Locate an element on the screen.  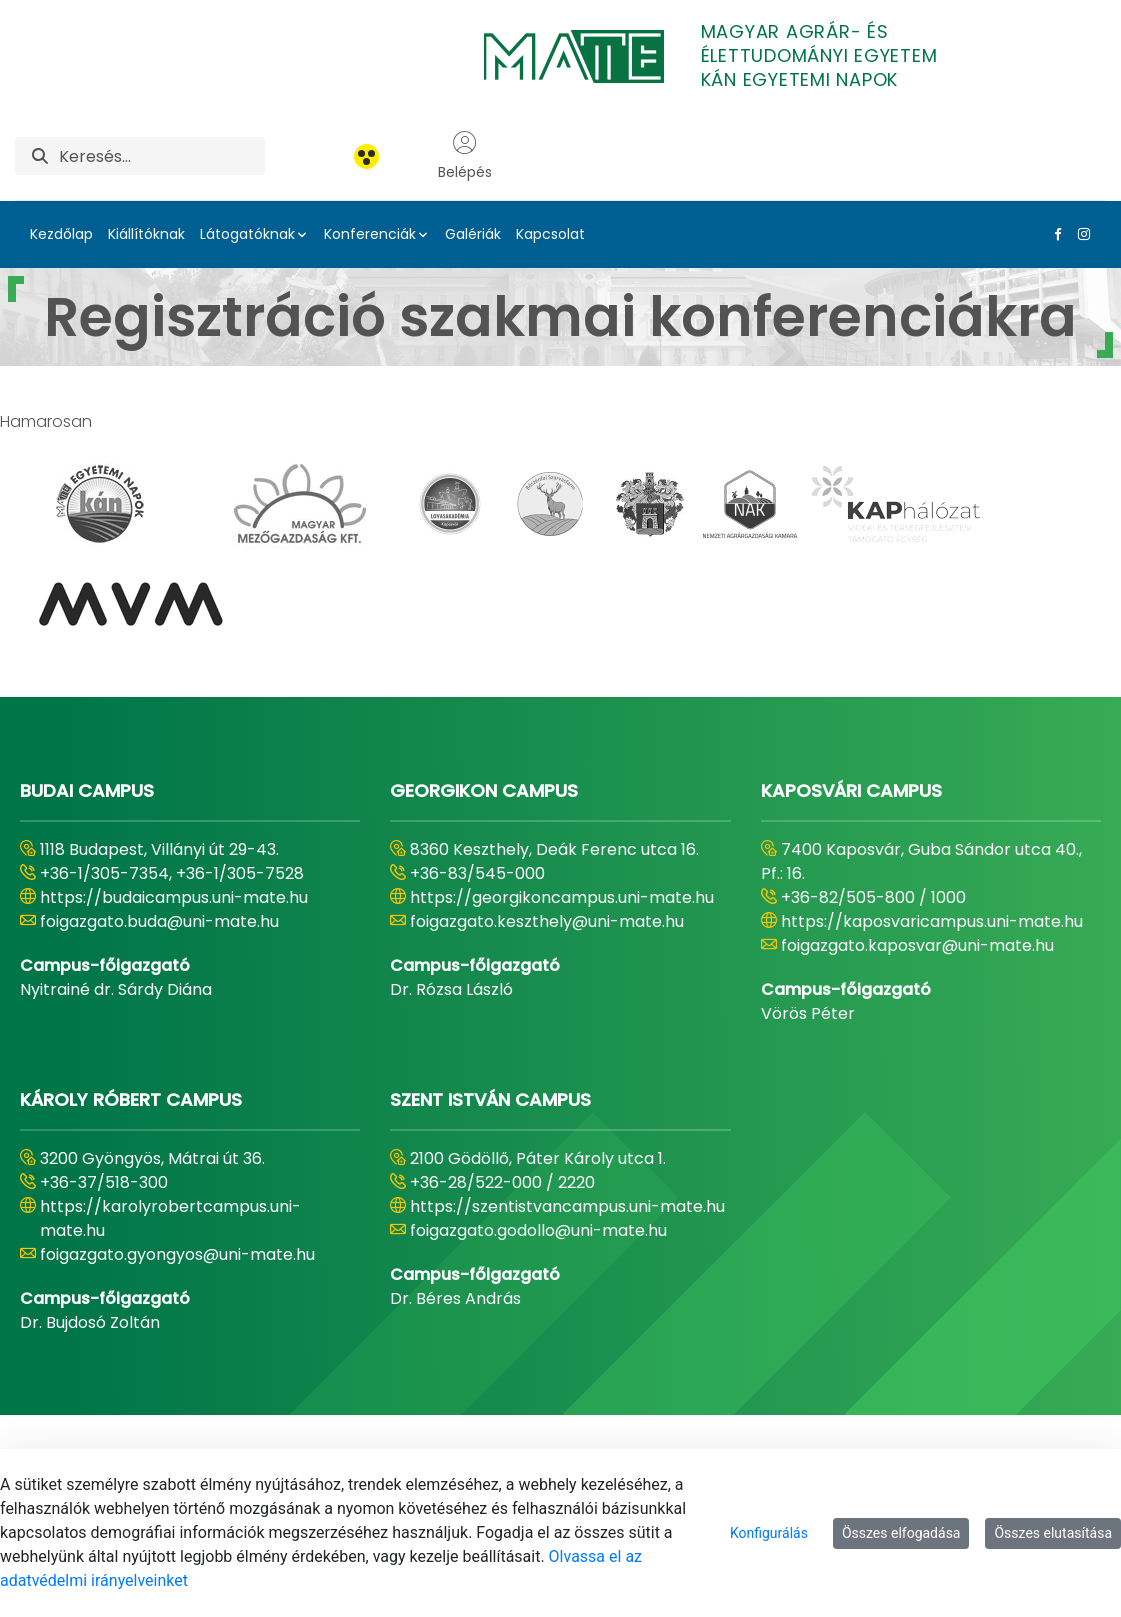
https://szentistvancampus.uni-mate.hu is located at coordinates (567, 1206).